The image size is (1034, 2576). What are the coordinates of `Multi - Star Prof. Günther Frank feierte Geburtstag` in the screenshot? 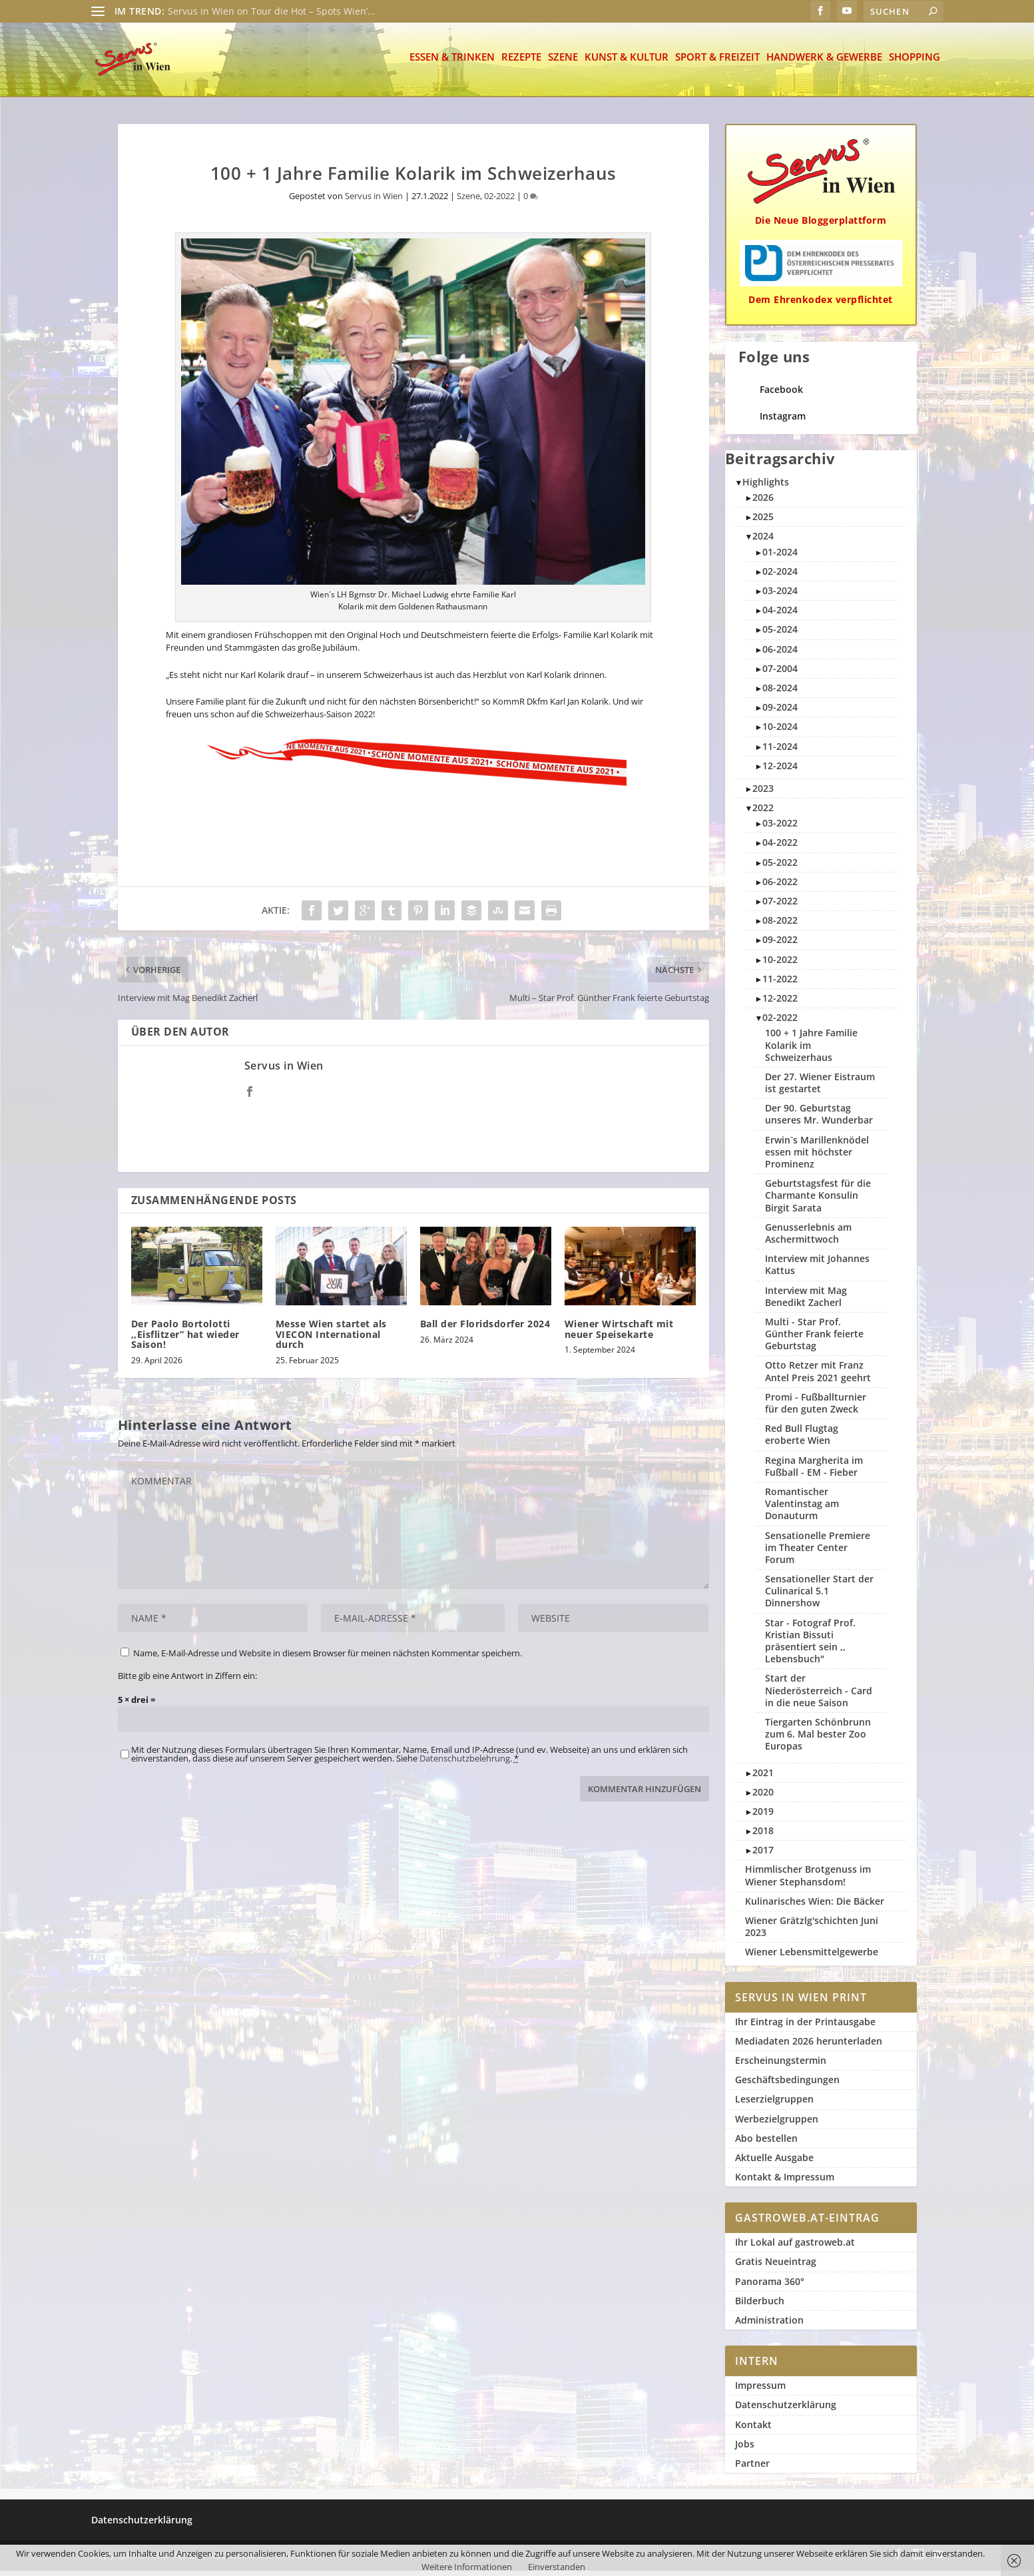 It's located at (814, 1339).